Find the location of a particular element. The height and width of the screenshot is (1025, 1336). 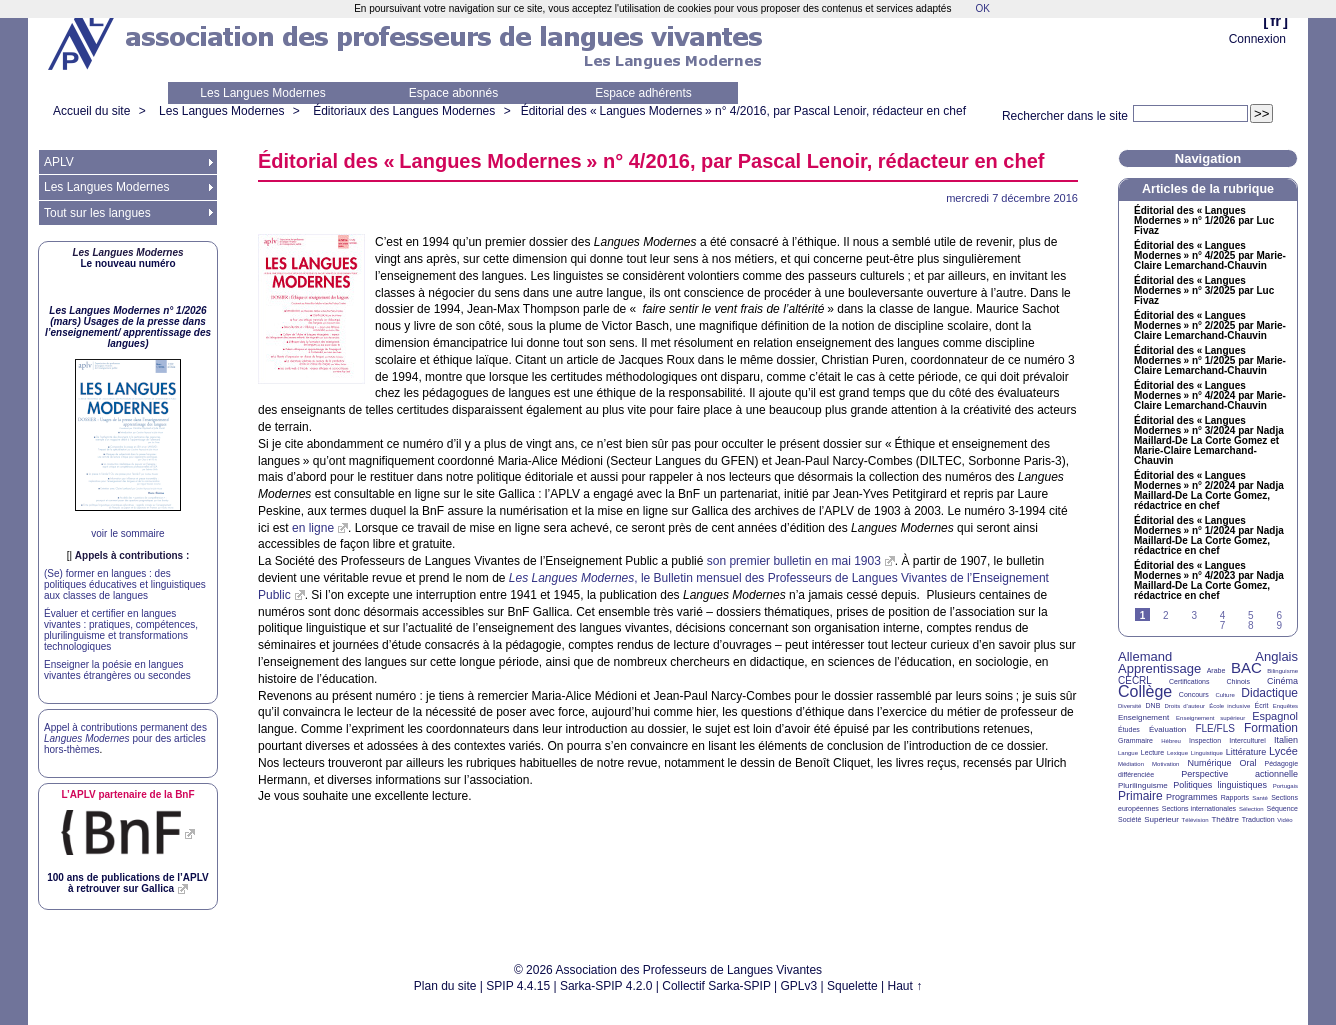

Sarka-SPIP 4.2.0 is located at coordinates (606, 986).